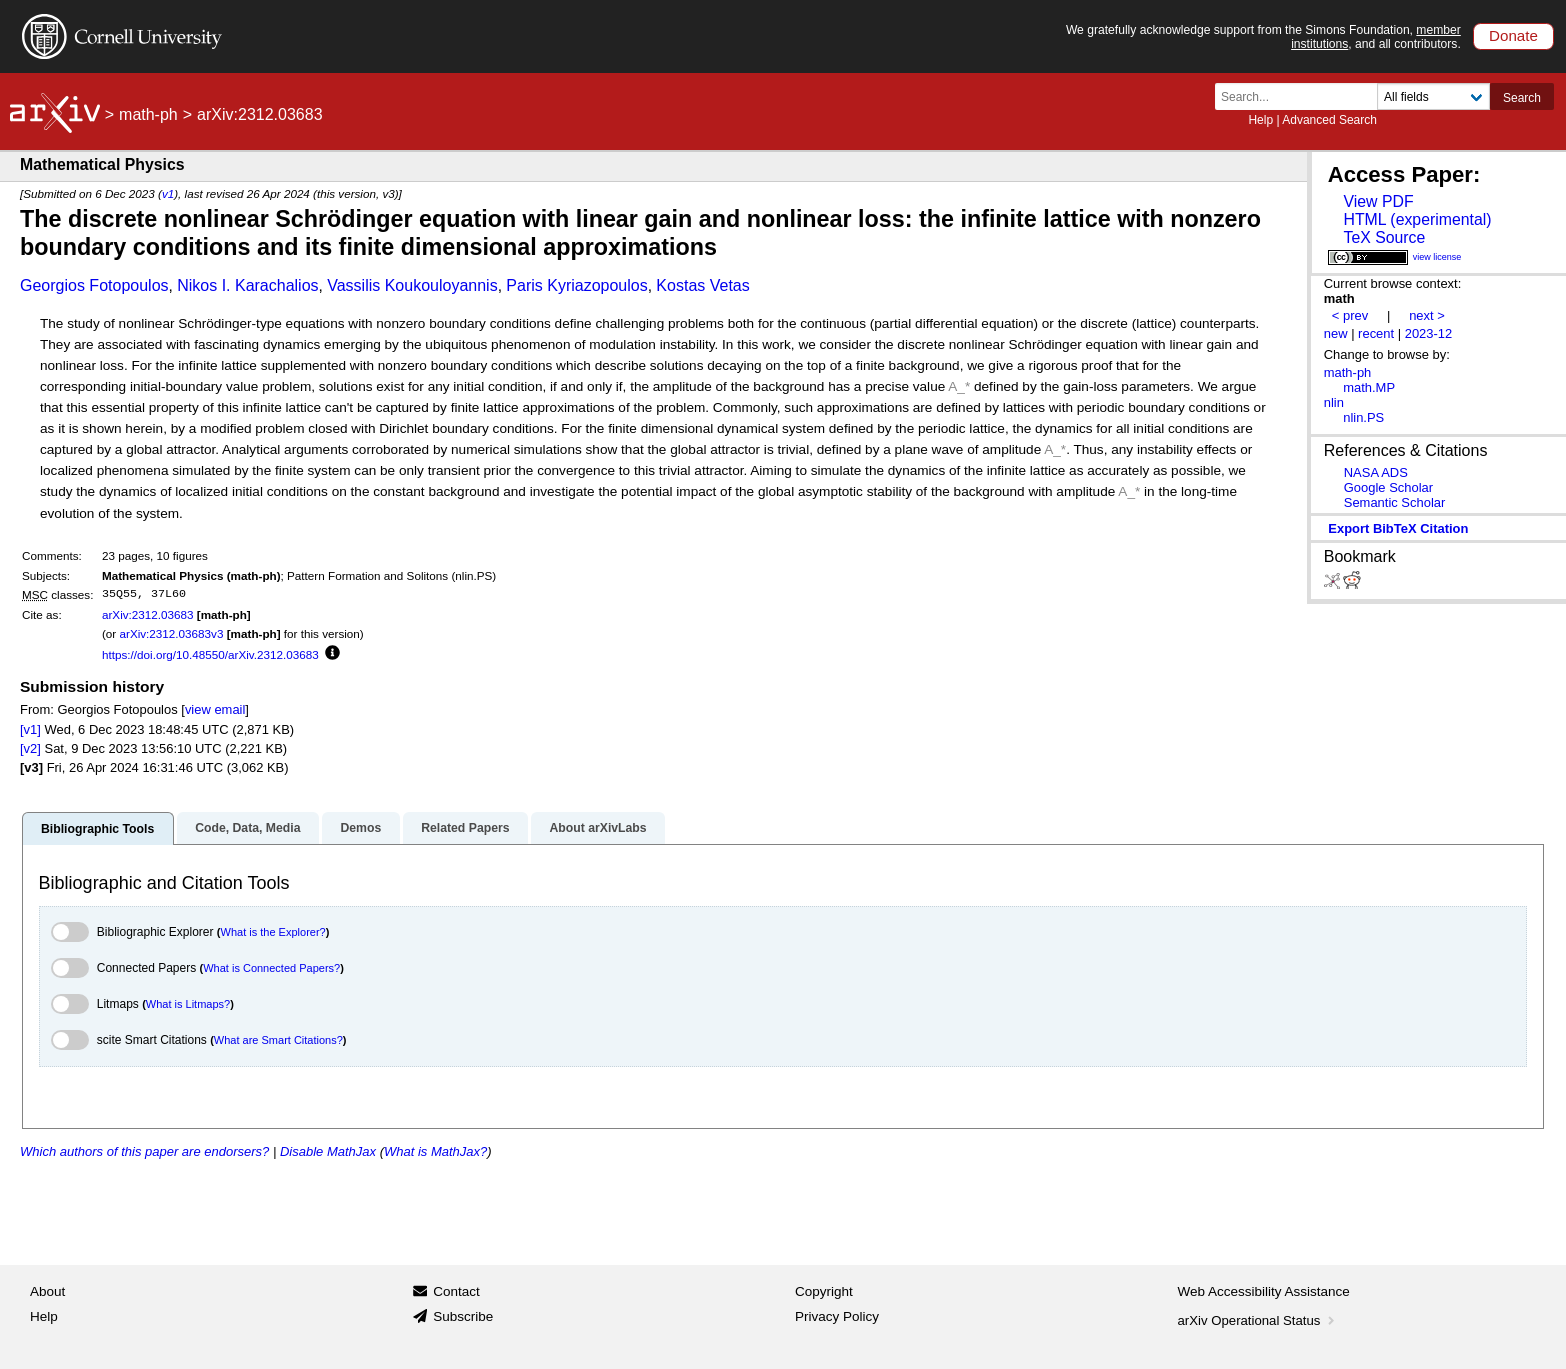 Image resolution: width=1566 pixels, height=1369 pixels. Describe the element at coordinates (1350, 315) in the screenshot. I see `< prev` at that location.